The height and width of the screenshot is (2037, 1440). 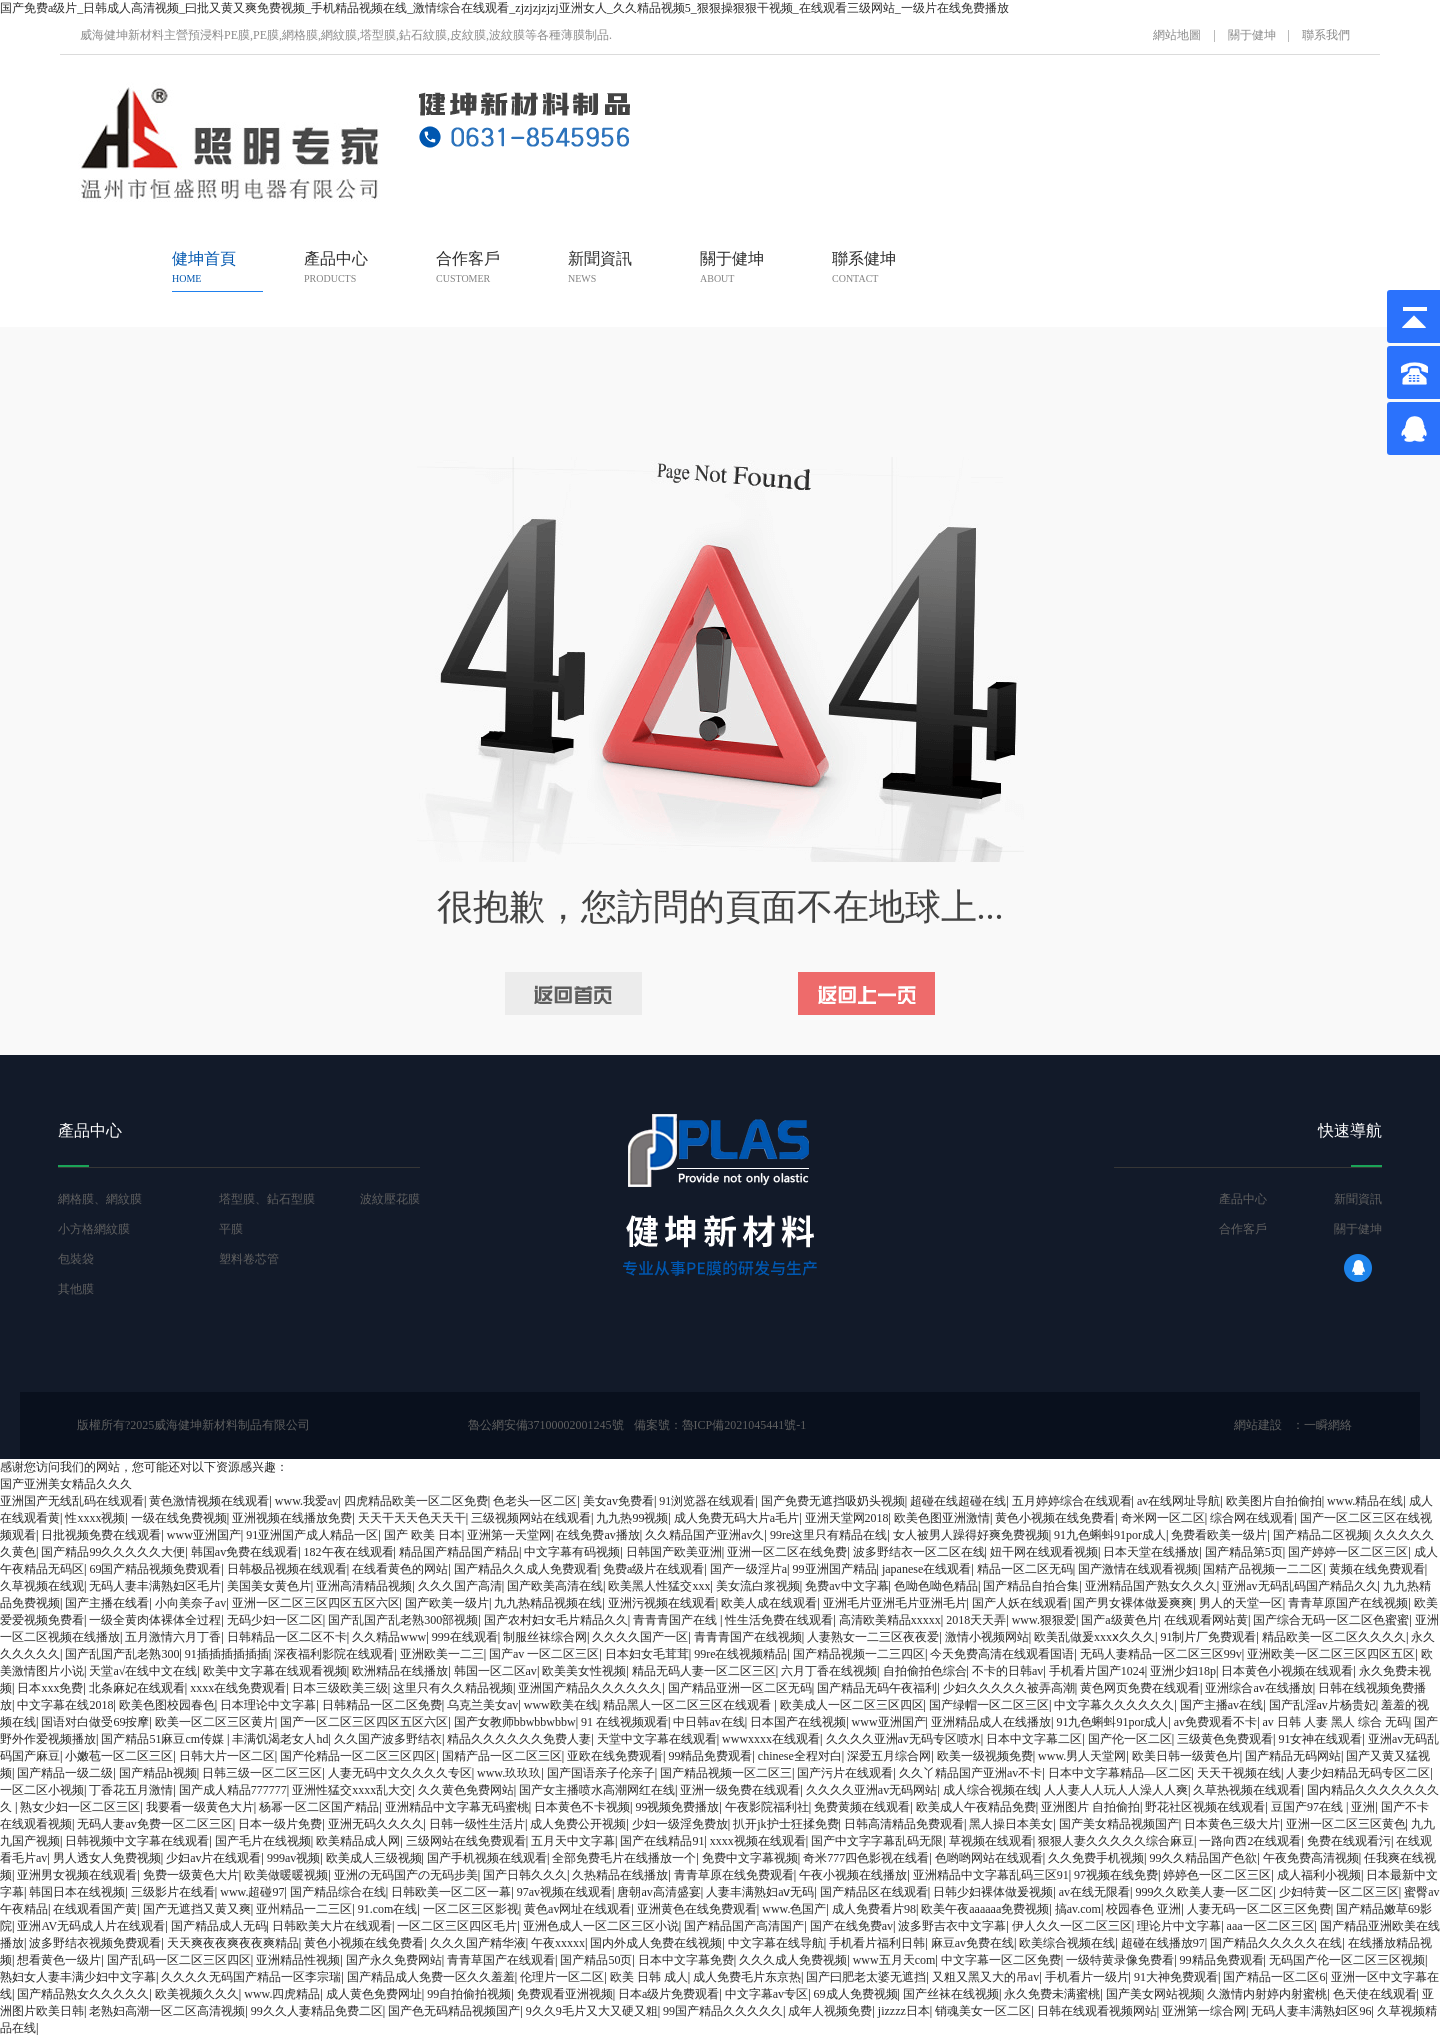 What do you see at coordinates (600, 267) in the screenshot?
I see `新聞資訊` at bounding box center [600, 267].